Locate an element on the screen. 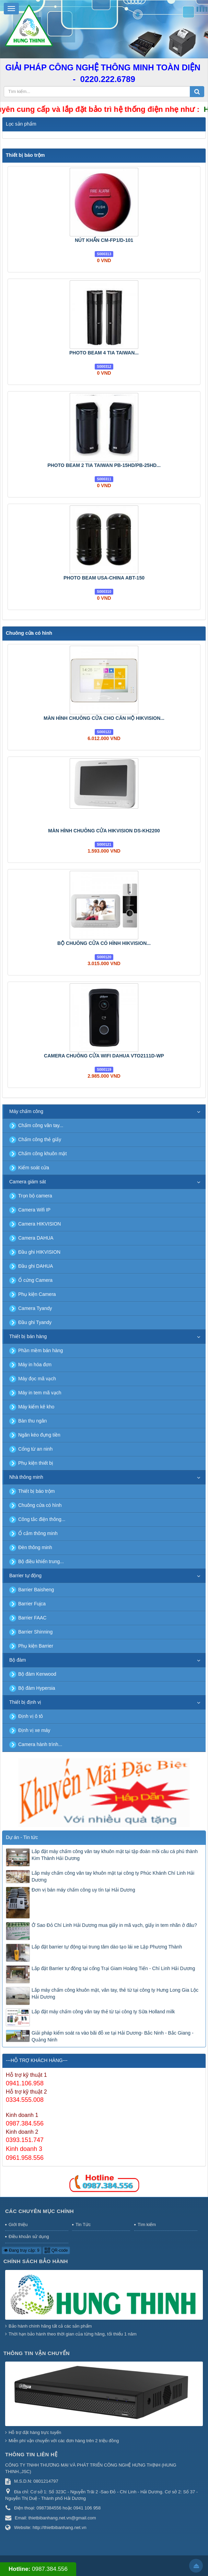 Image resolution: width=208 pixels, height=2576 pixels. Bộ điều khiển trung... is located at coordinates (41, 1561).